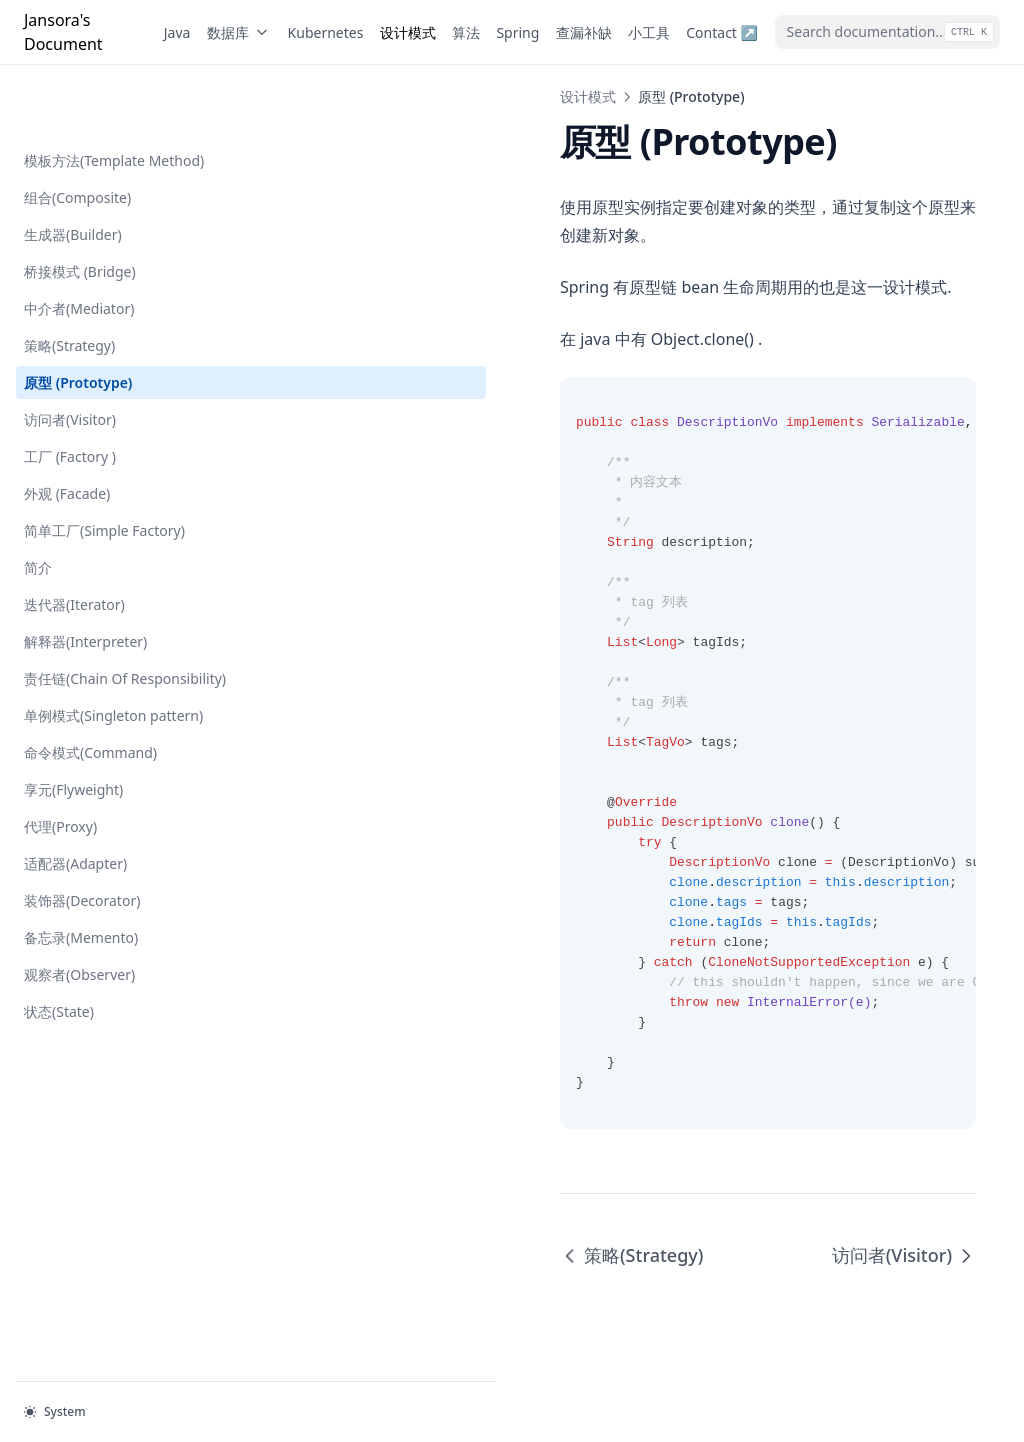  What do you see at coordinates (70, 392) in the screenshot?
I see `工厂 (Factory )` at bounding box center [70, 392].